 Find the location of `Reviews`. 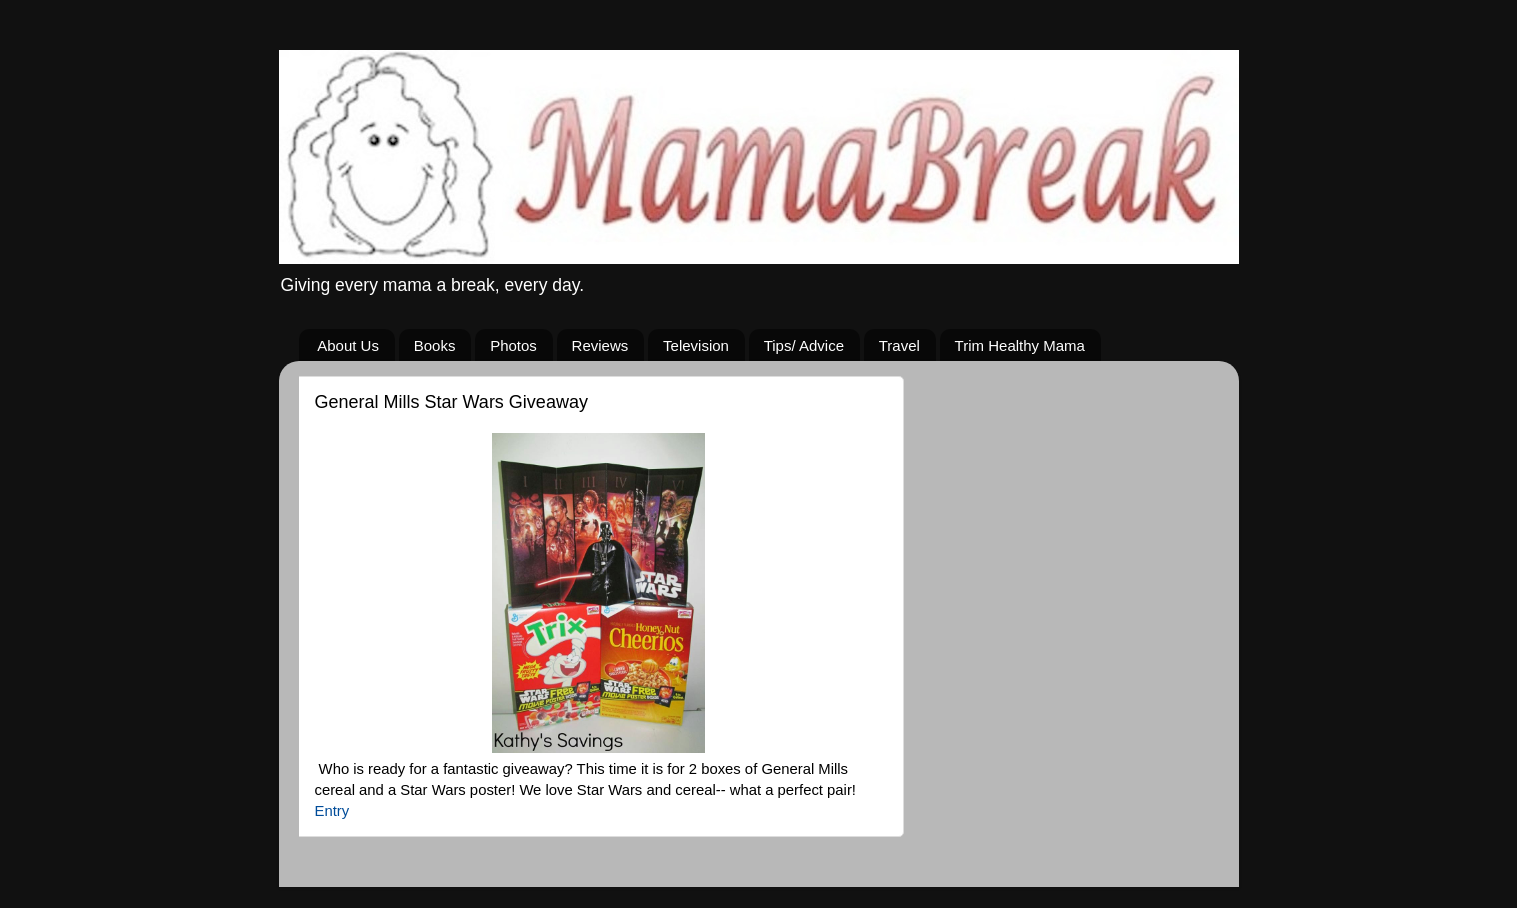

Reviews is located at coordinates (600, 345).